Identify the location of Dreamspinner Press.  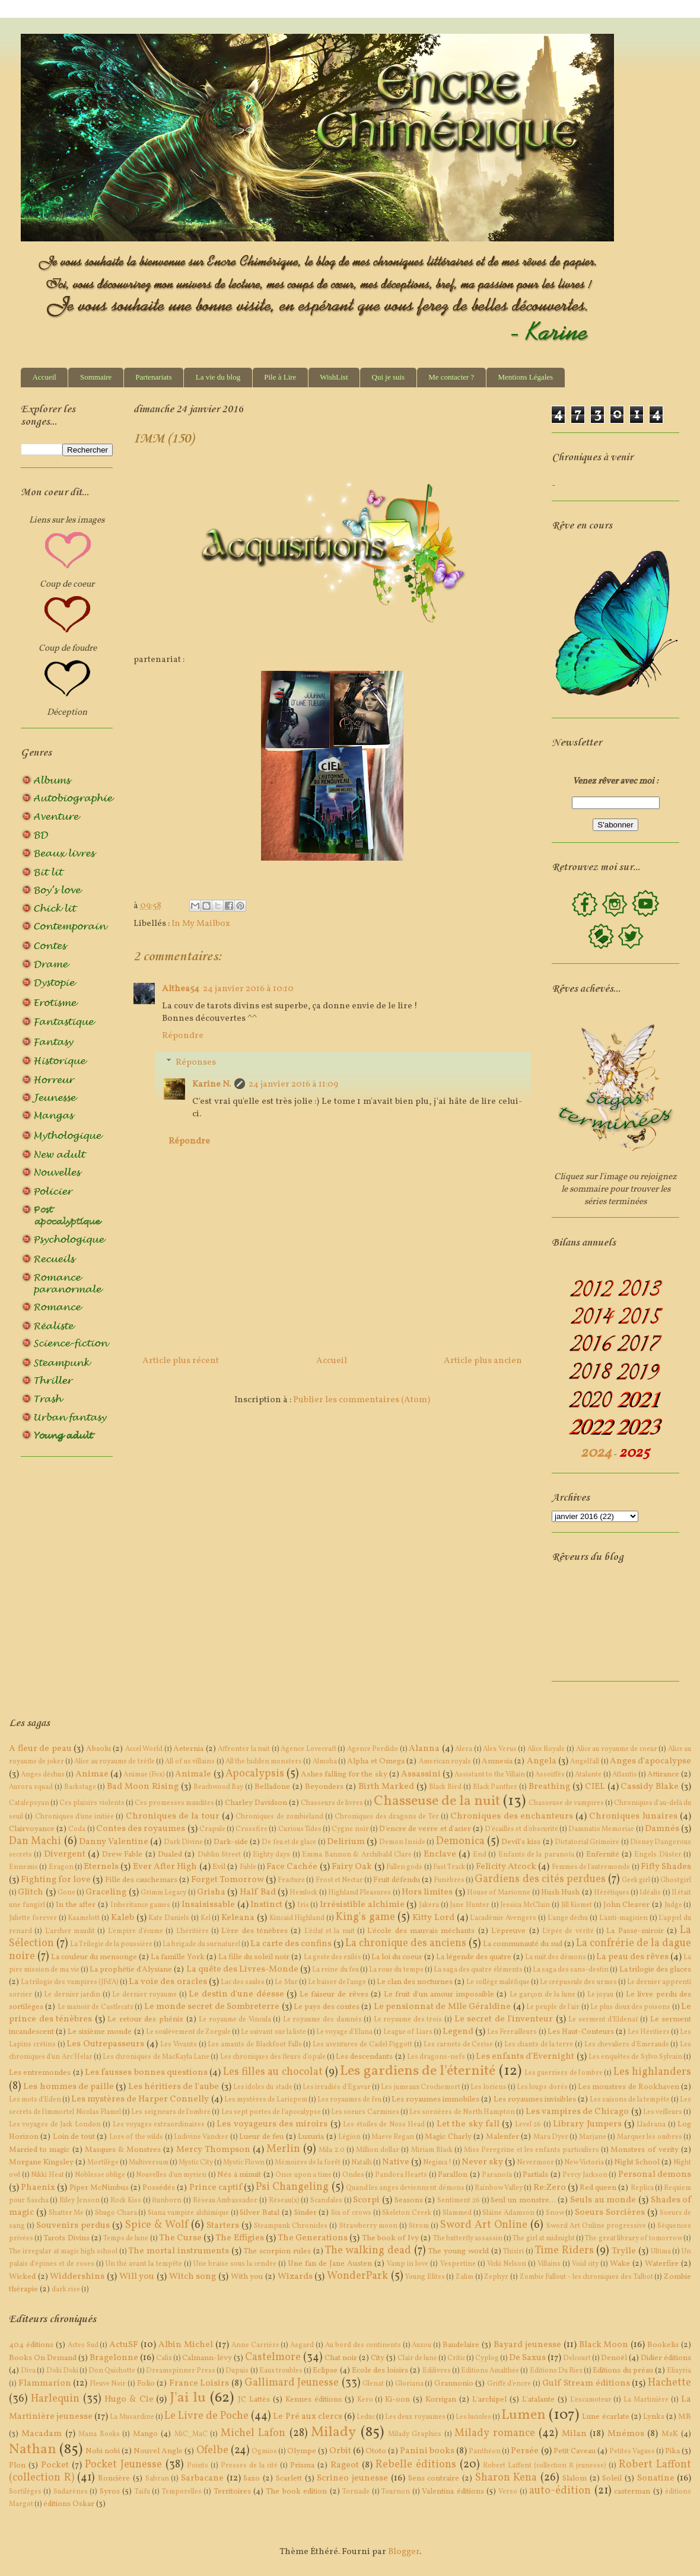
(180, 2371).